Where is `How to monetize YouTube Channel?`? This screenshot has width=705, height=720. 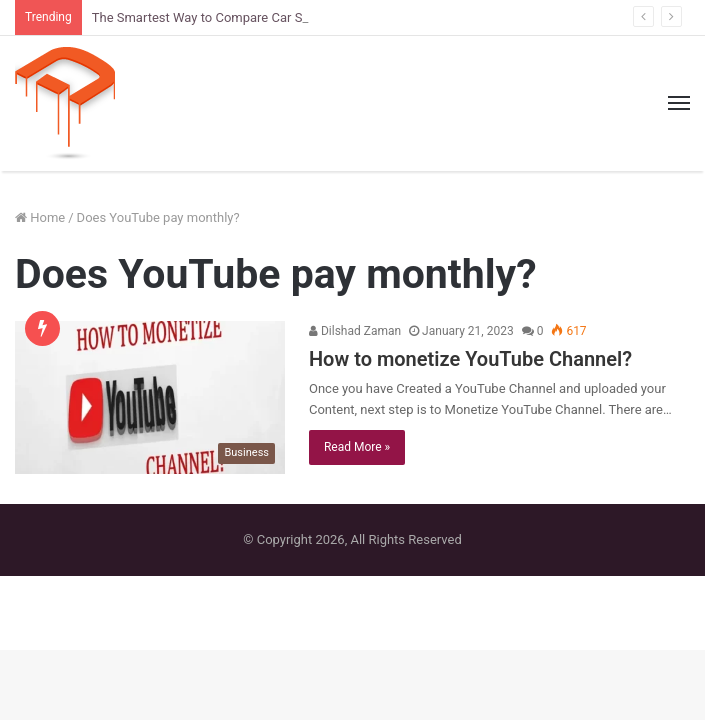 How to monetize YouTube Channel? is located at coordinates (470, 359).